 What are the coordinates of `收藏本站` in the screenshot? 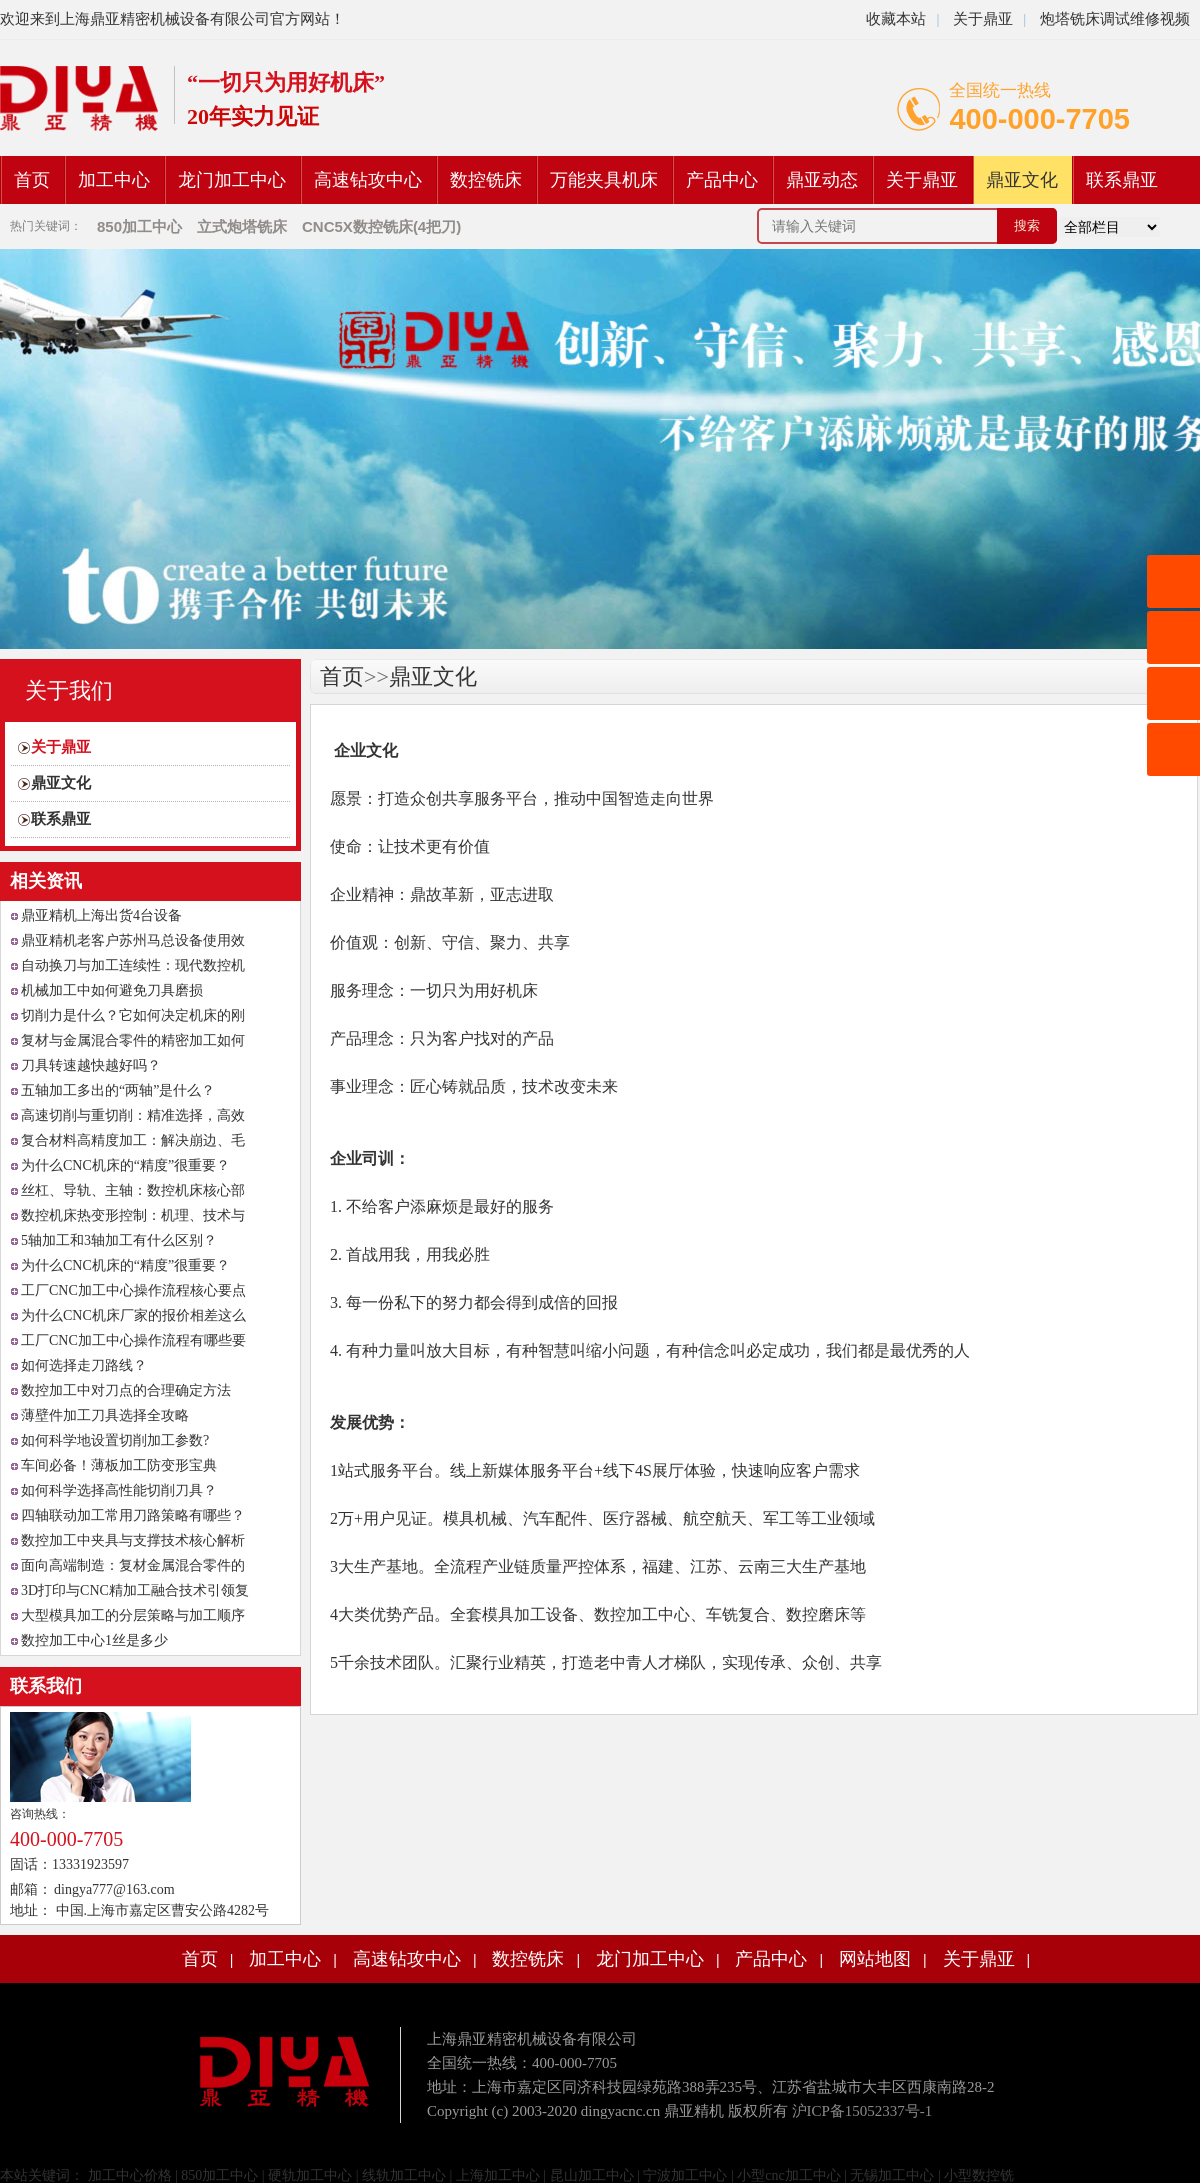 It's located at (896, 19).